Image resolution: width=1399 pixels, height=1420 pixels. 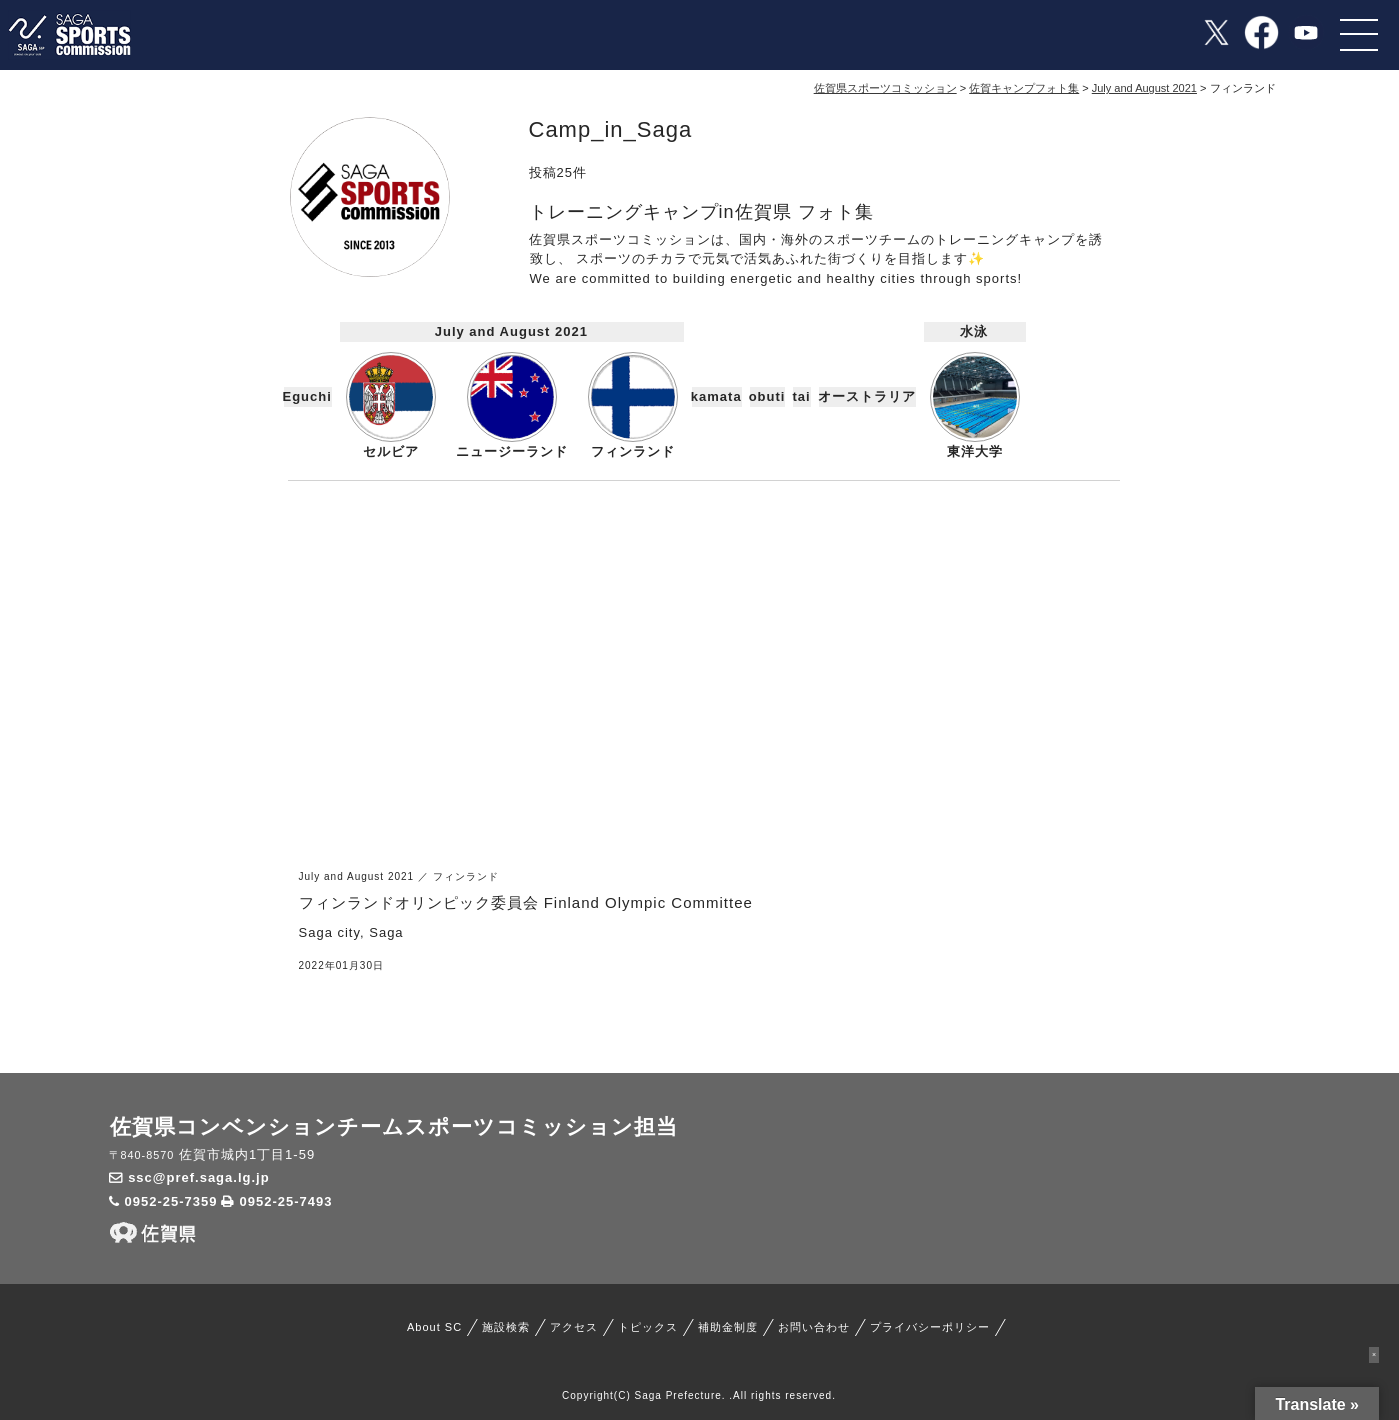 What do you see at coordinates (308, 396) in the screenshot?
I see `Eguchi` at bounding box center [308, 396].